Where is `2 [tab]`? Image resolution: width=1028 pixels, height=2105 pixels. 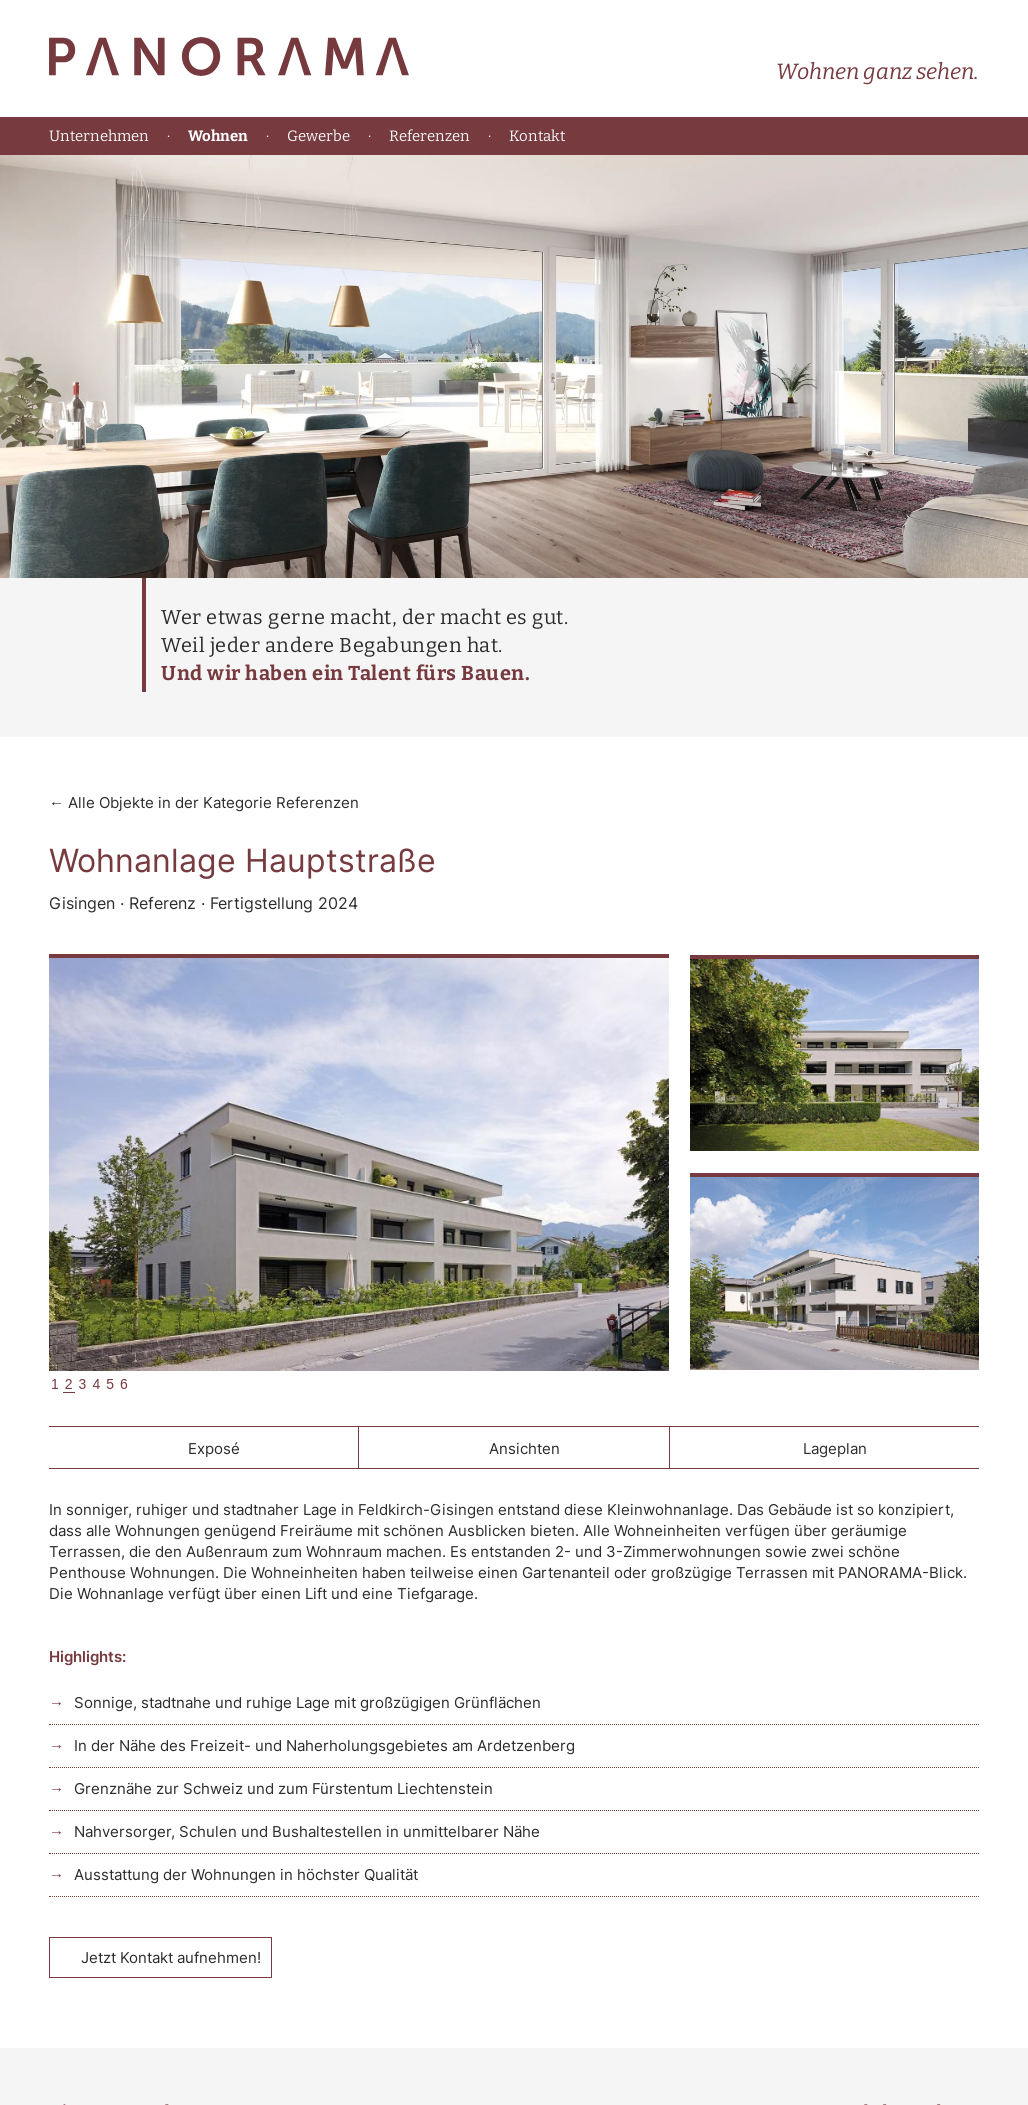 2 [tab] is located at coordinates (69, 1384).